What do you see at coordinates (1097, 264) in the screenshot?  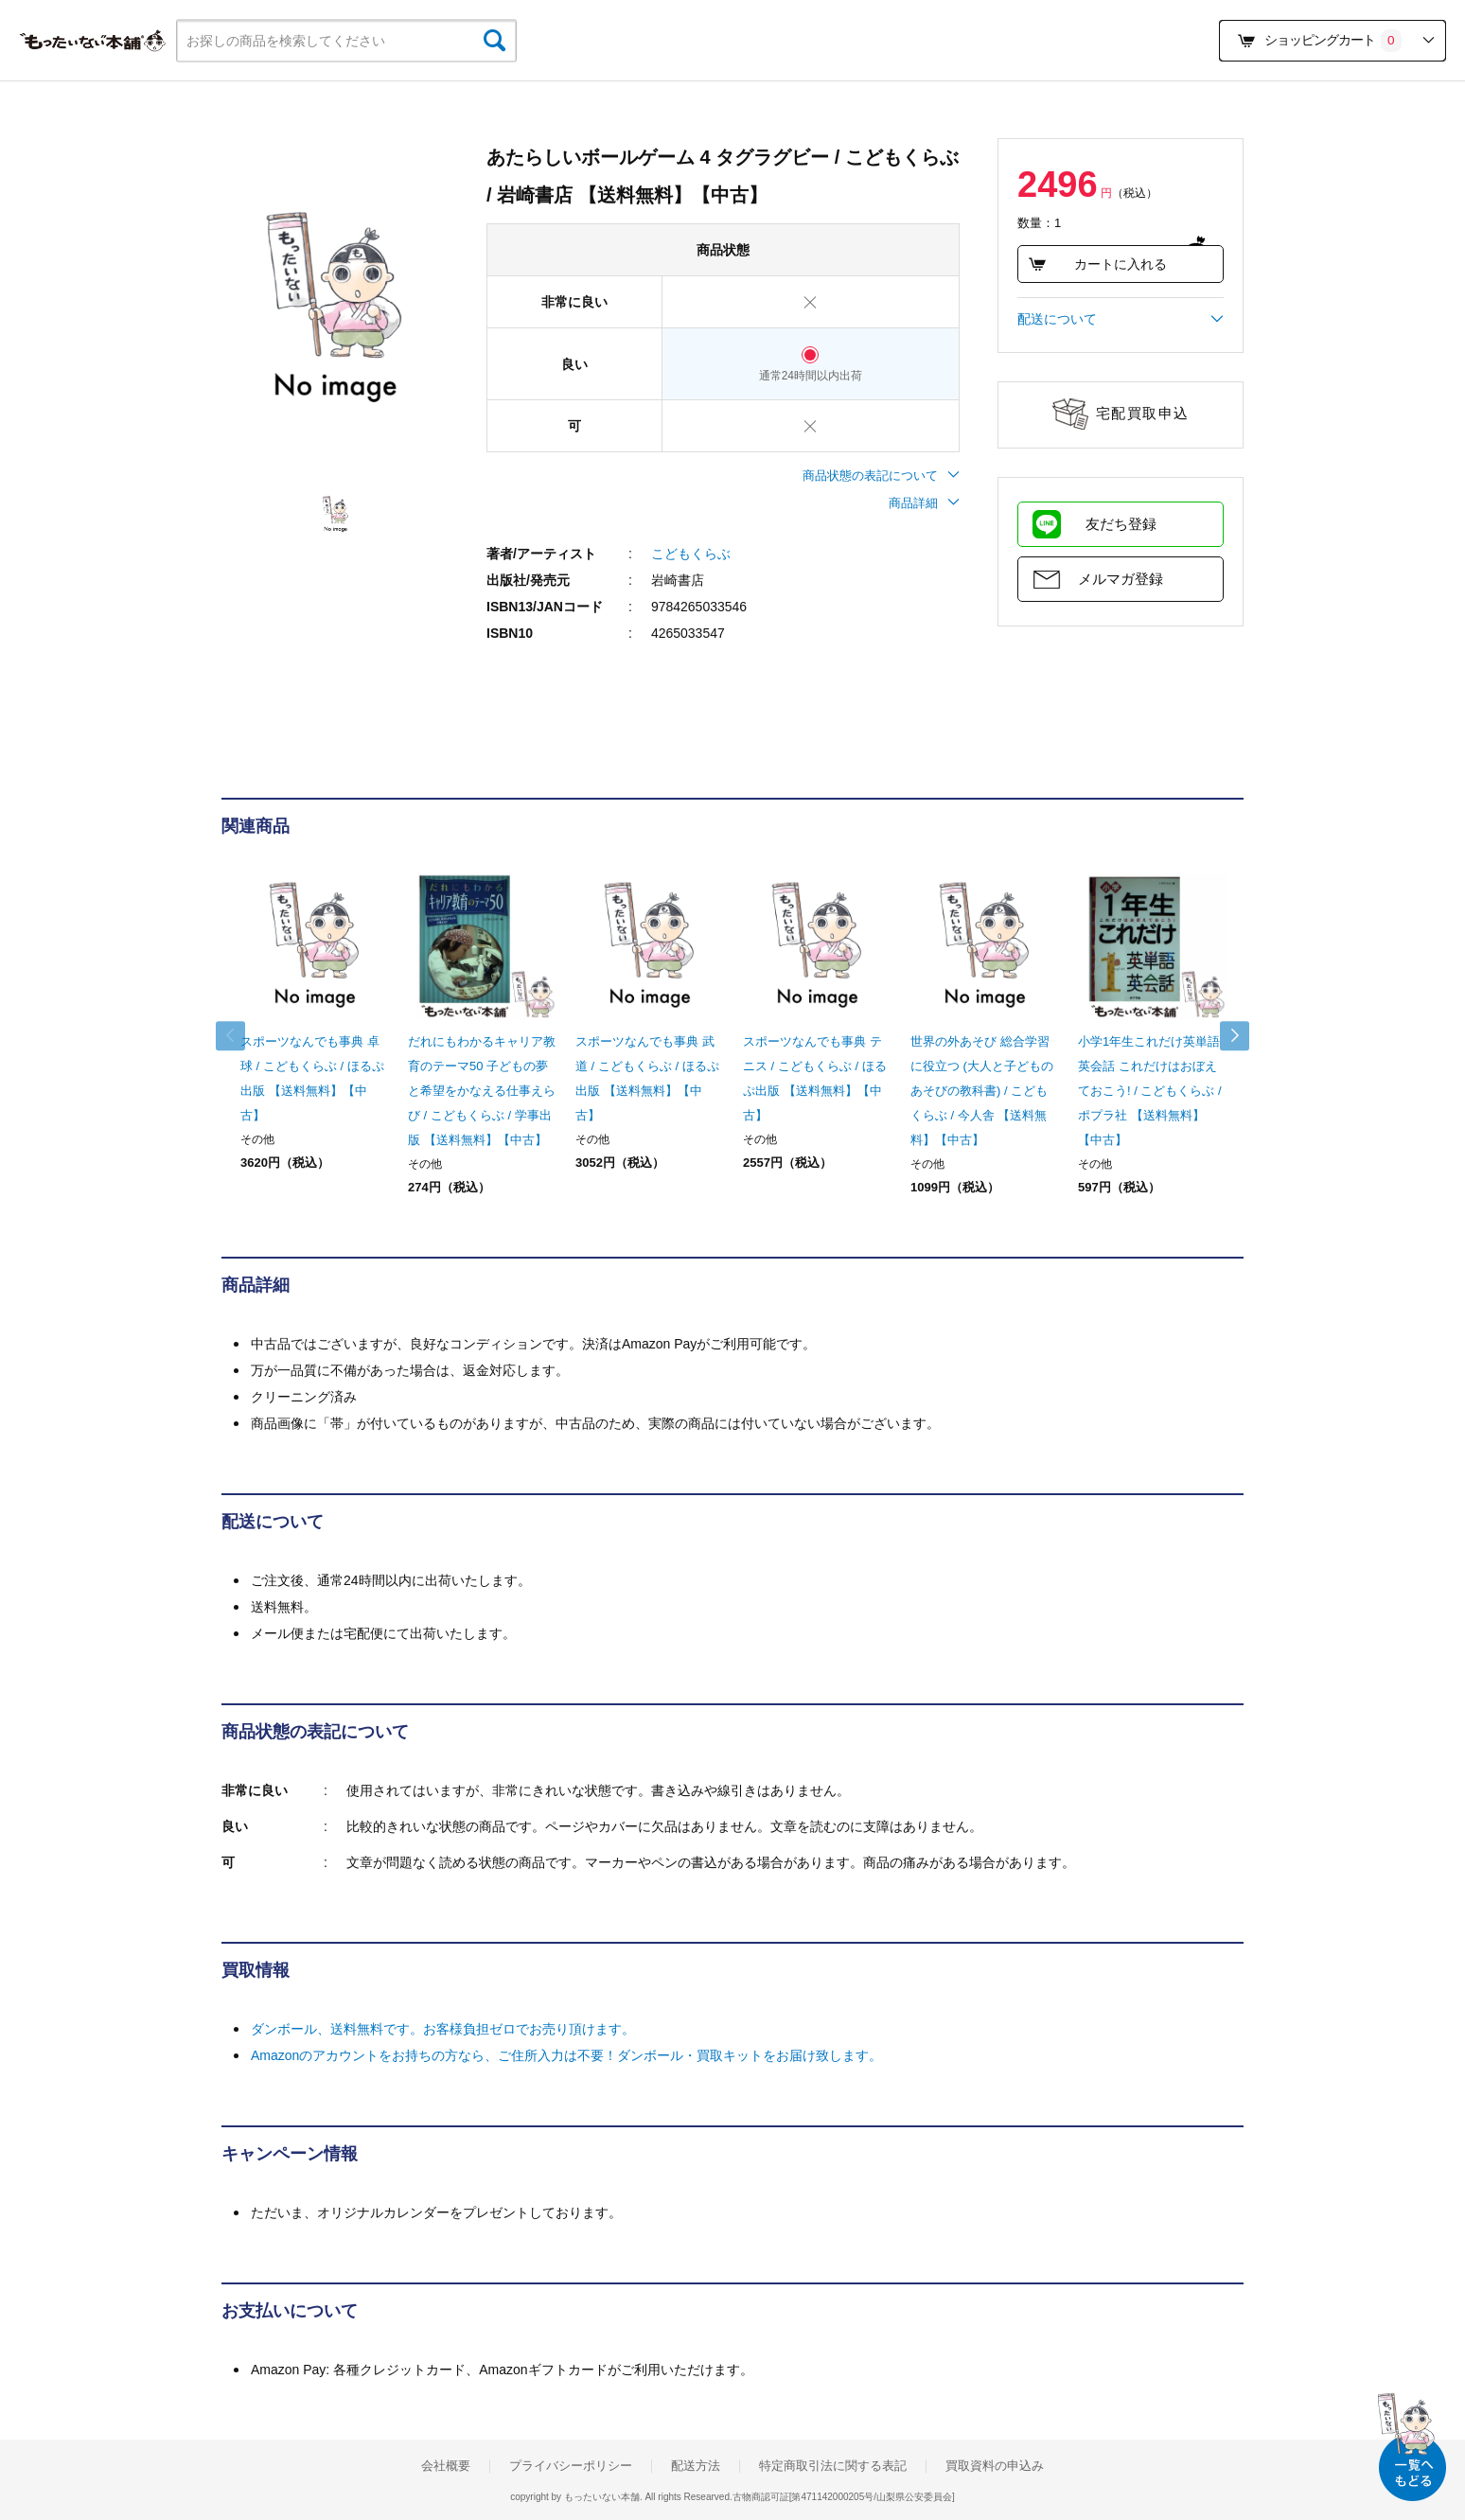 I see `カートに入れる` at bounding box center [1097, 264].